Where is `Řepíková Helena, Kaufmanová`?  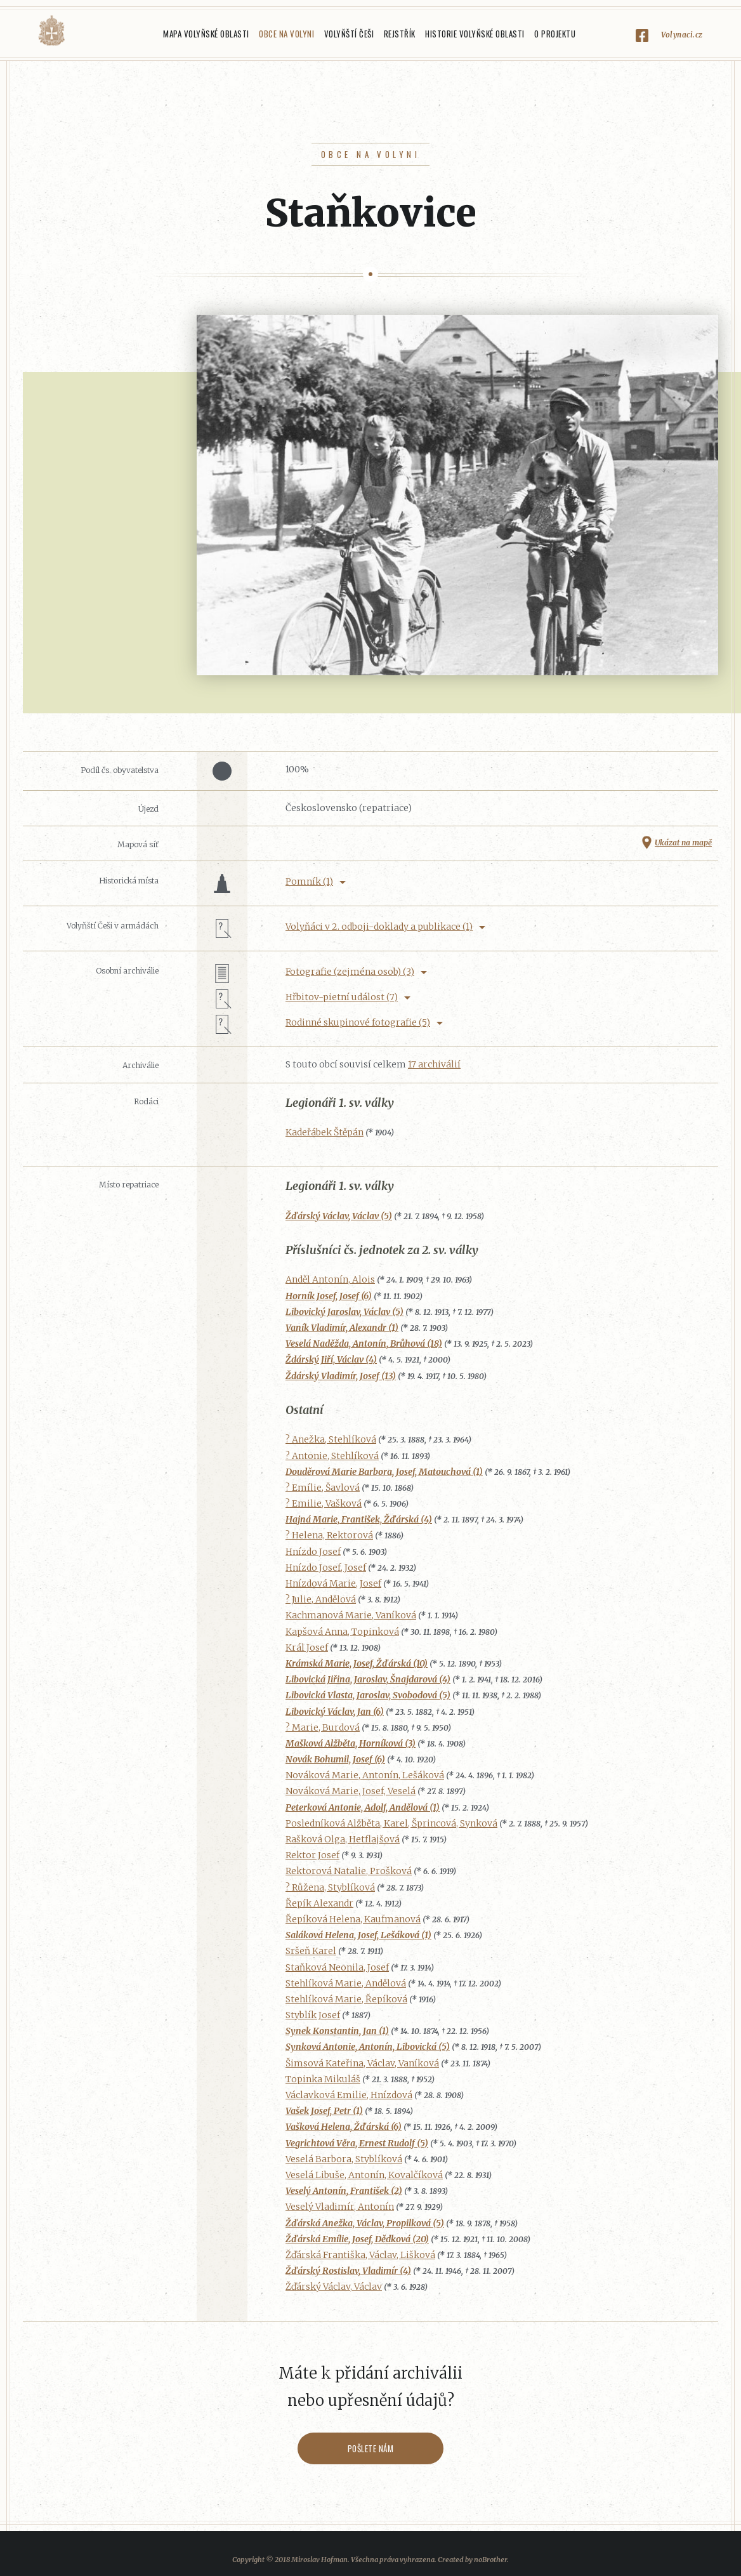 Řepíková Helena, Kaufmanová is located at coordinates (353, 1919).